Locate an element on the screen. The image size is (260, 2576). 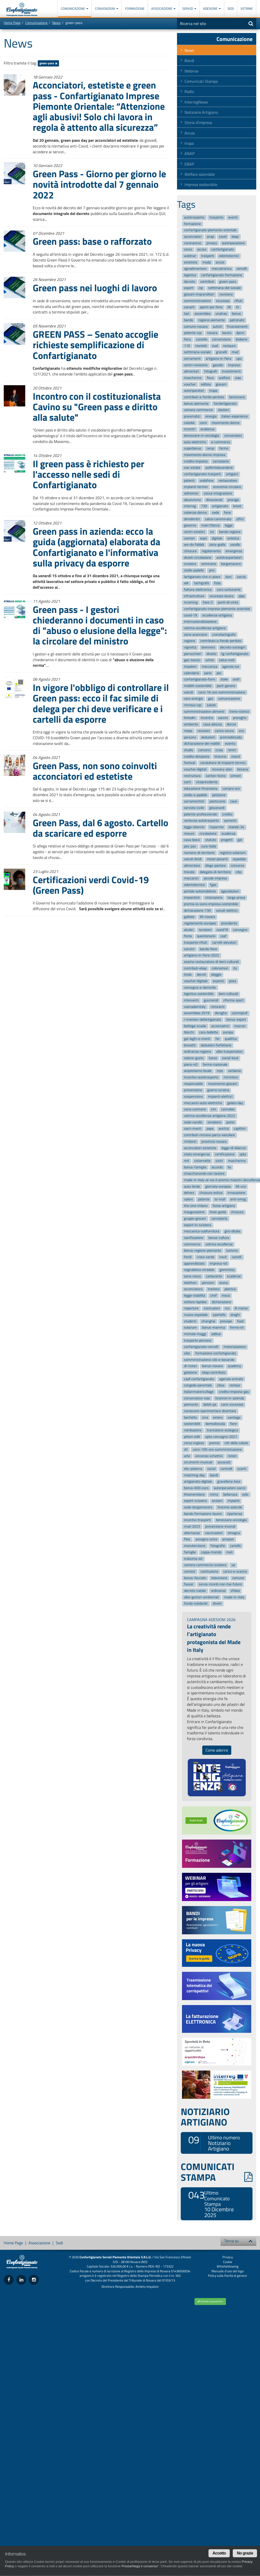
strumenti-musicali is located at coordinates (198, 1462).